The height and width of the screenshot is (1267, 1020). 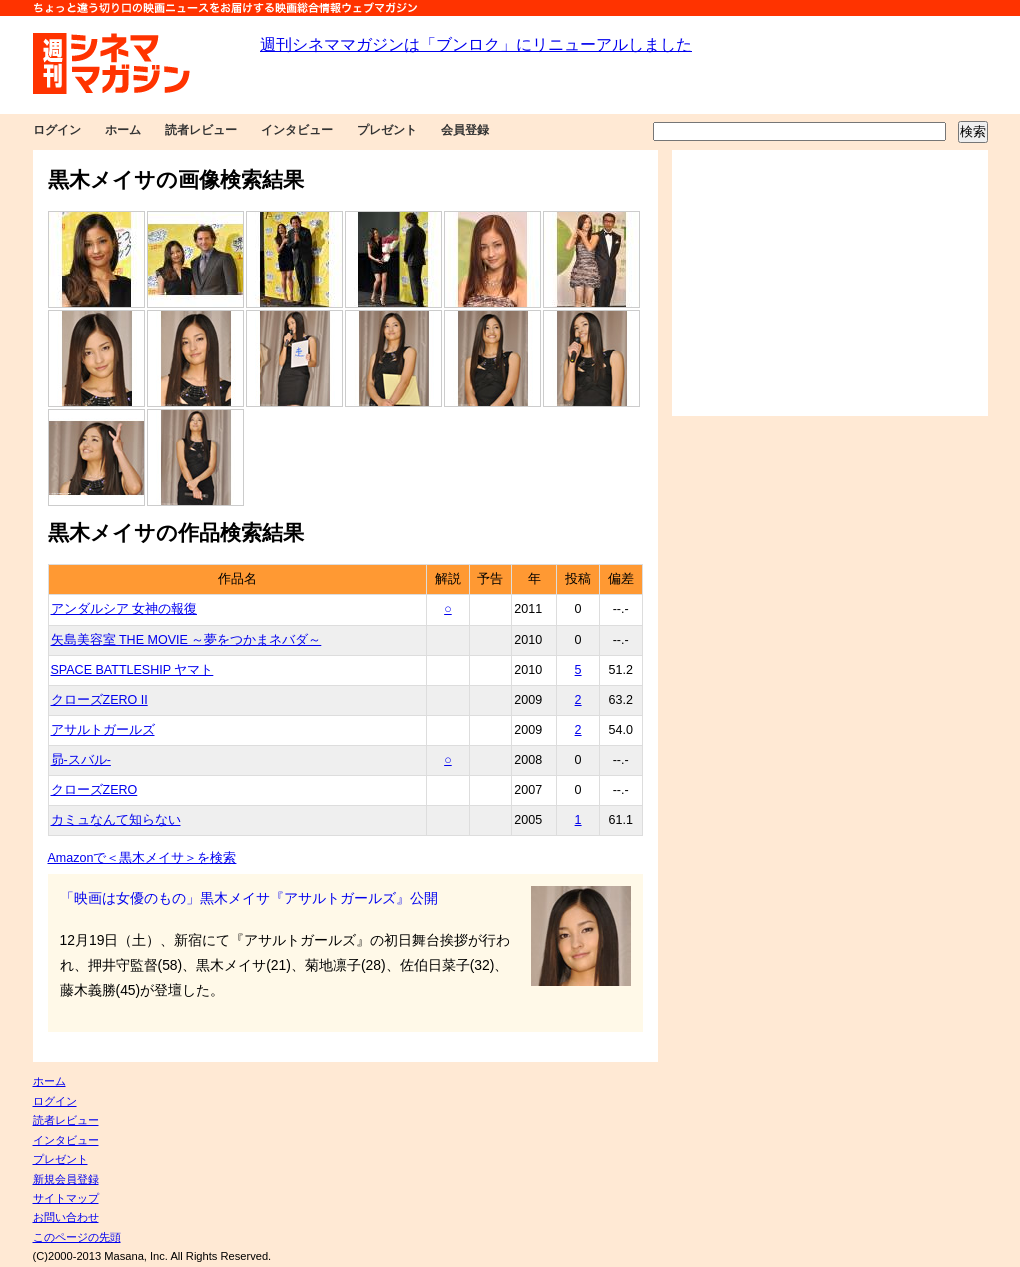 What do you see at coordinates (99, 700) in the screenshot?
I see `クローズZERO II` at bounding box center [99, 700].